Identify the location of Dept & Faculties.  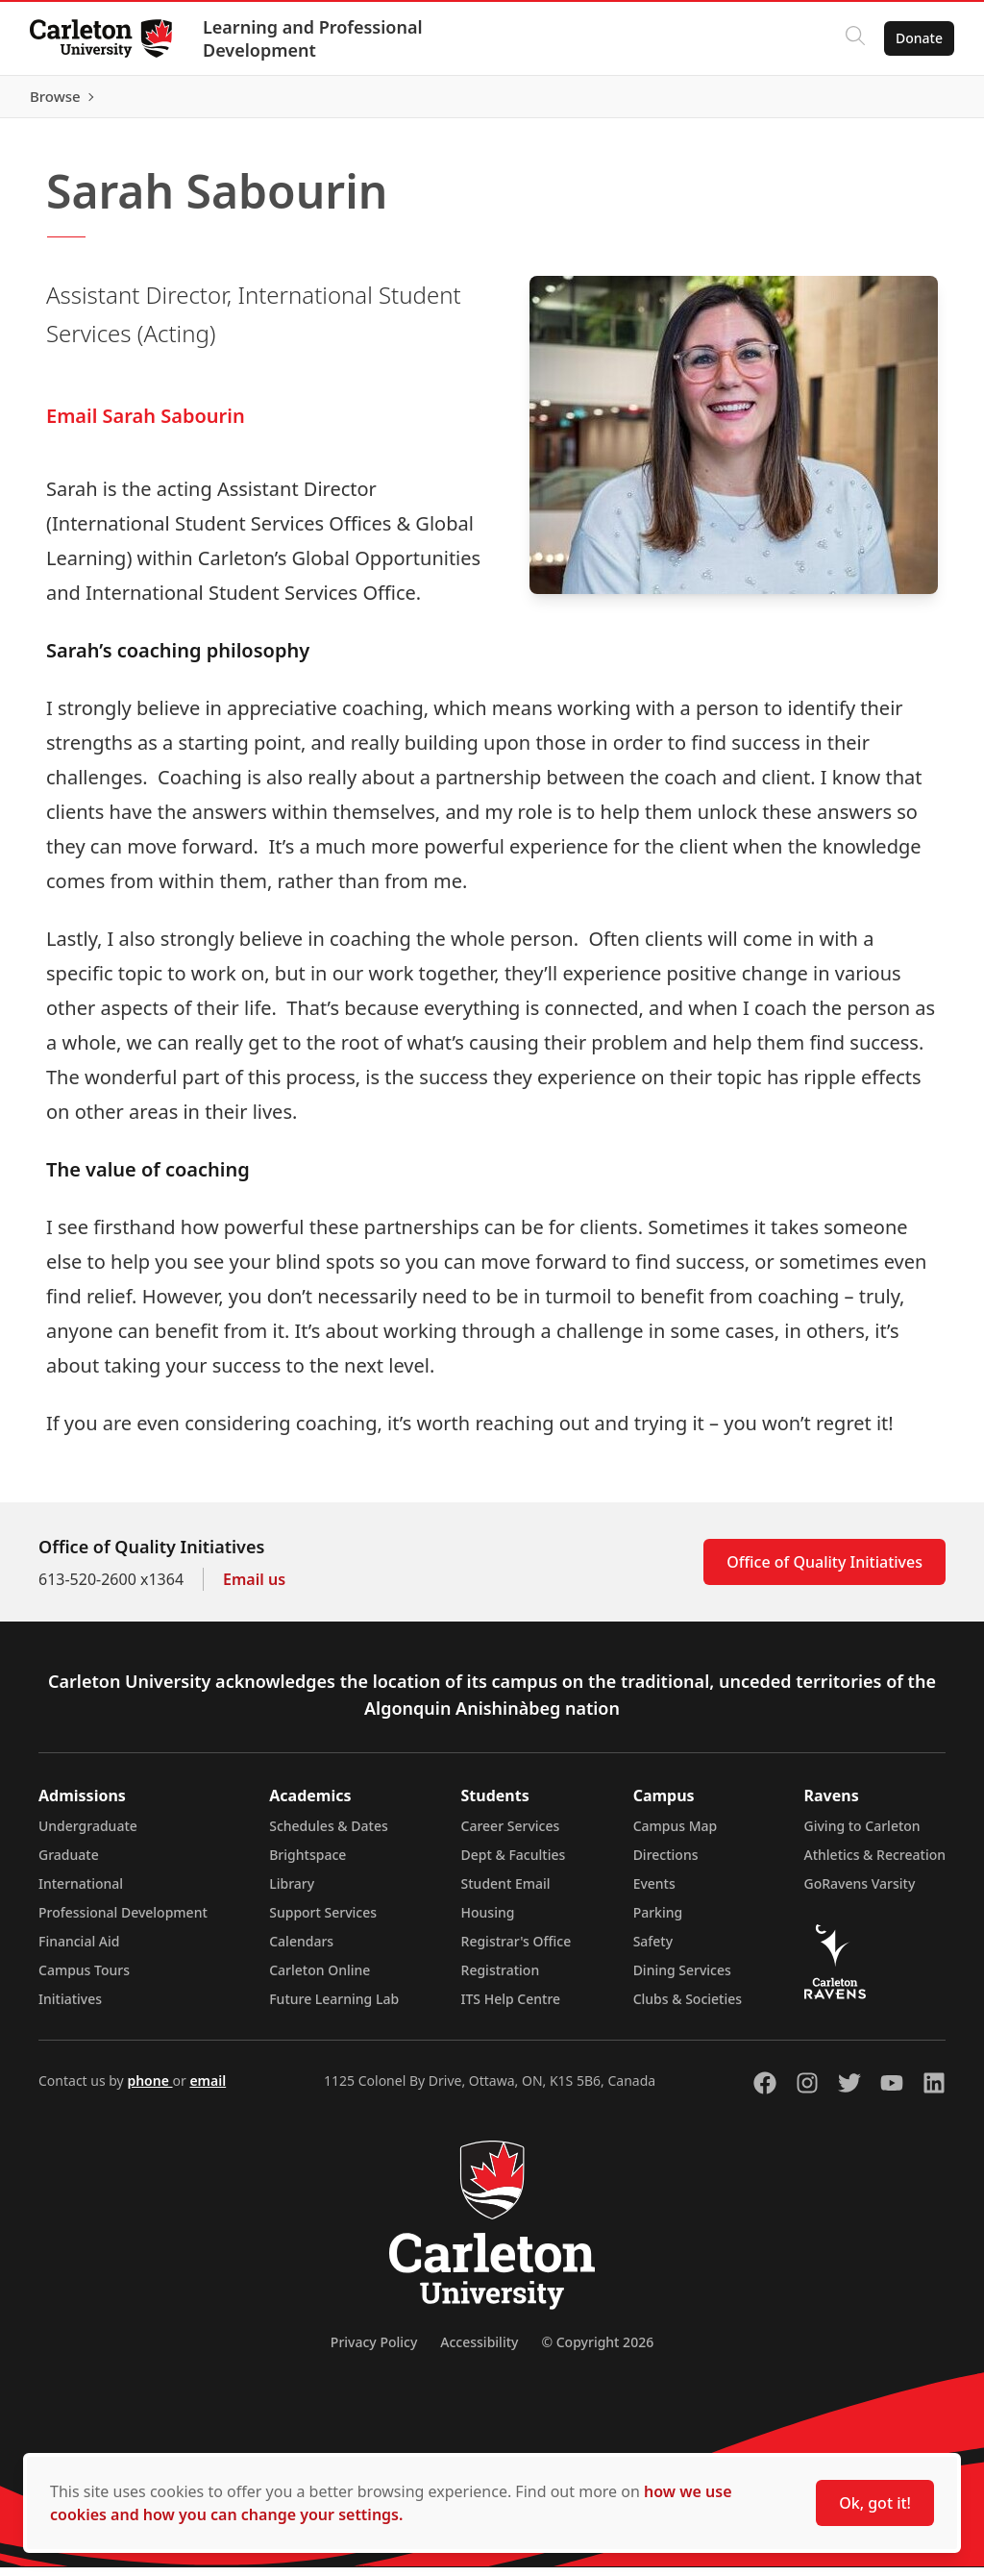
(513, 1863).